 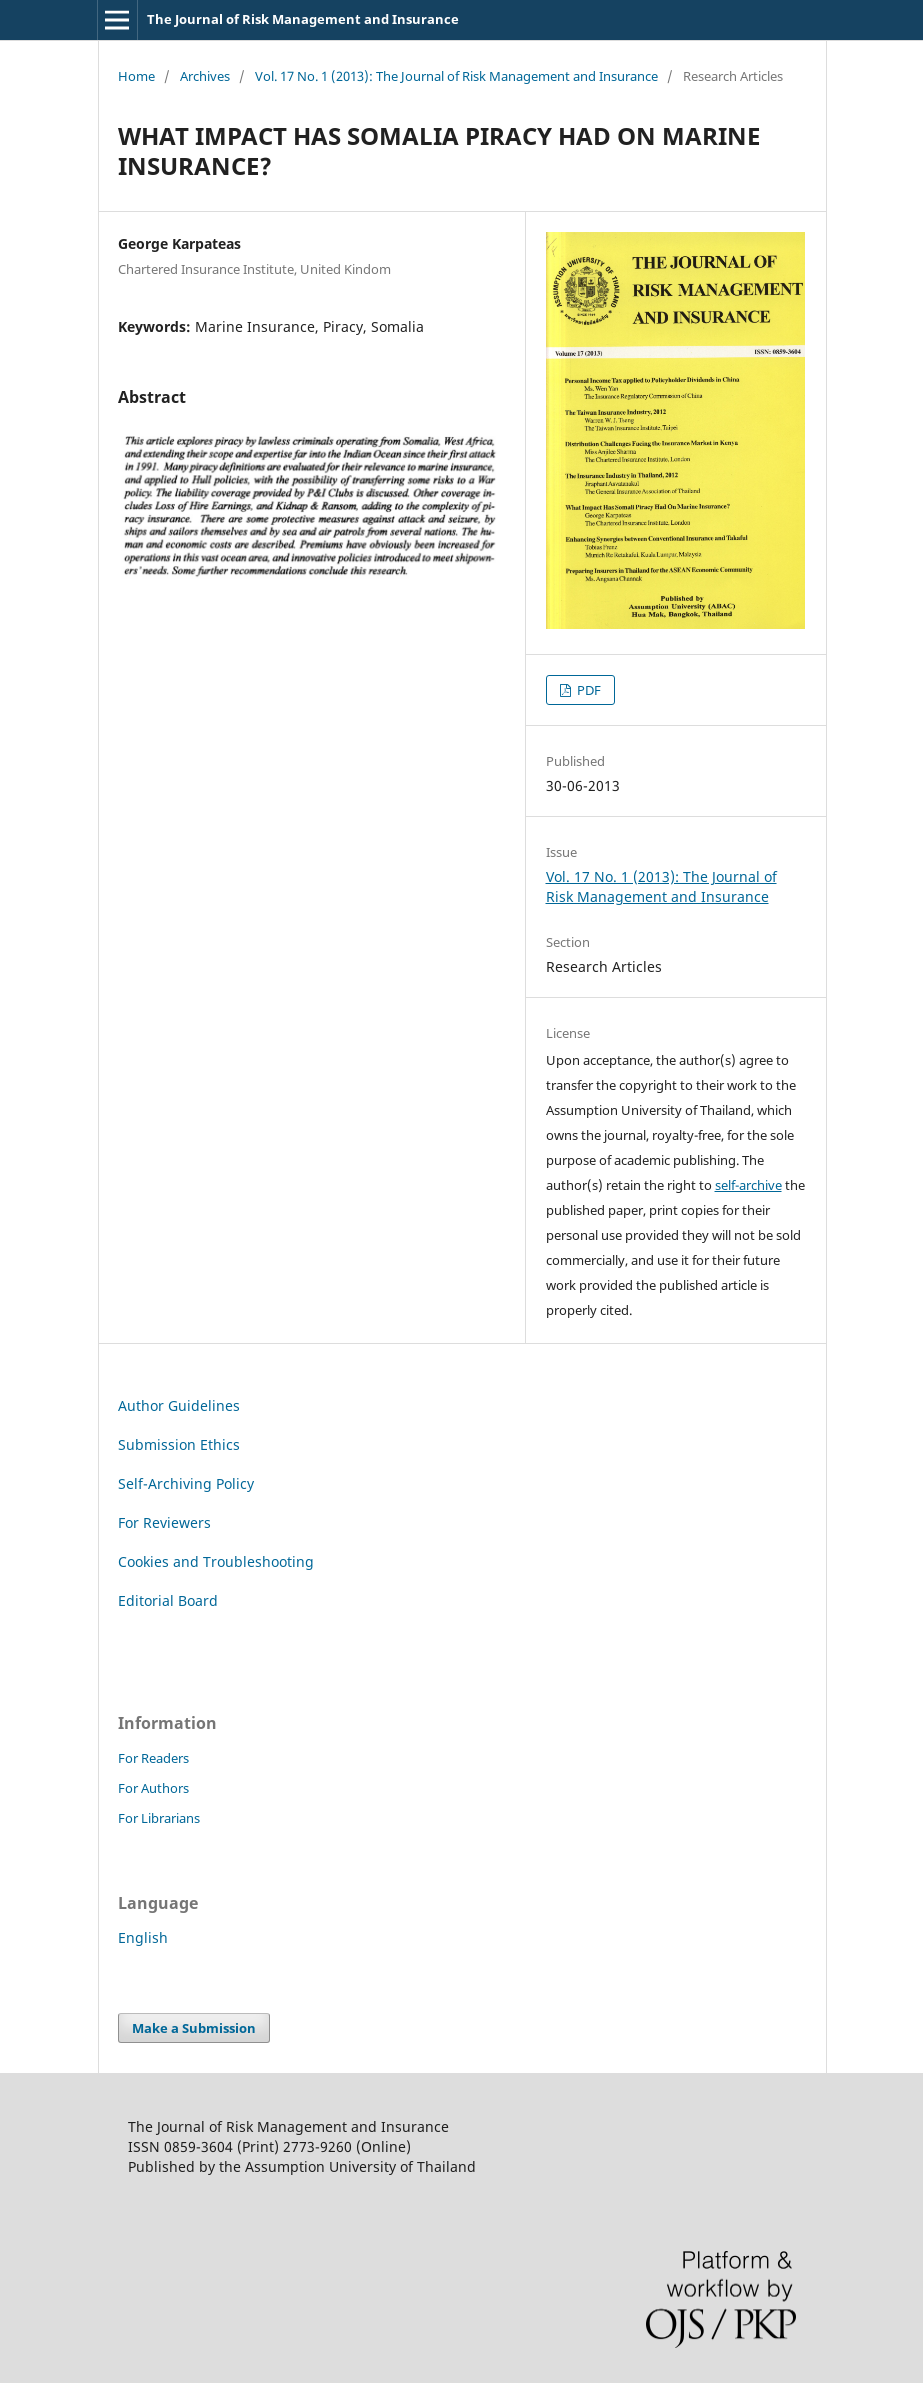 What do you see at coordinates (179, 1444) in the screenshot?
I see `Submission Ethics` at bounding box center [179, 1444].